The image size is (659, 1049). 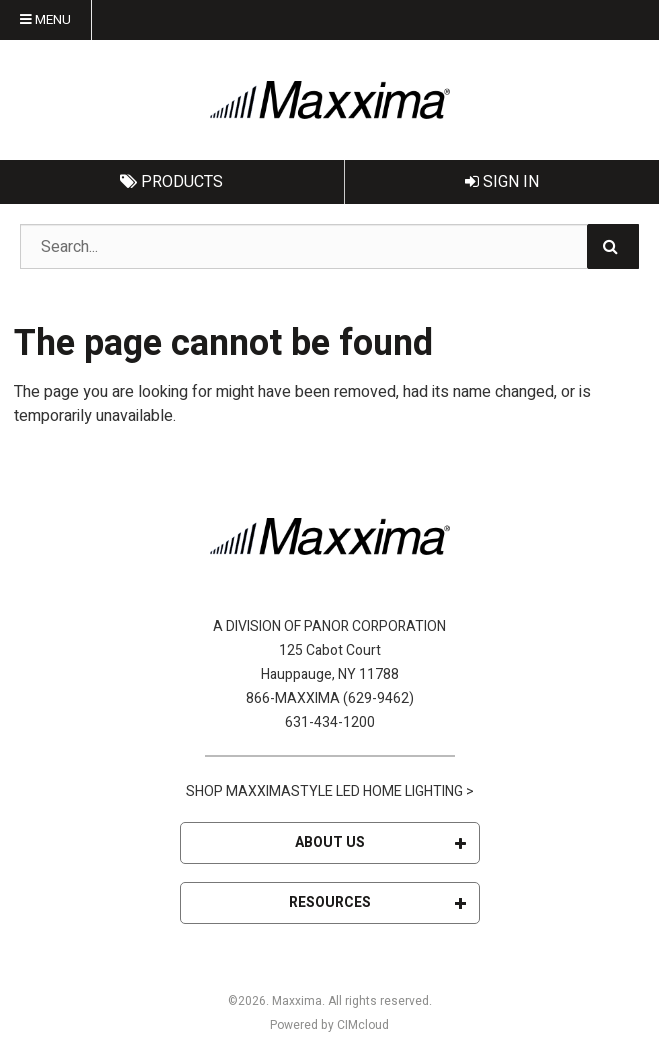 What do you see at coordinates (502, 182) in the screenshot?
I see `Sign In` at bounding box center [502, 182].